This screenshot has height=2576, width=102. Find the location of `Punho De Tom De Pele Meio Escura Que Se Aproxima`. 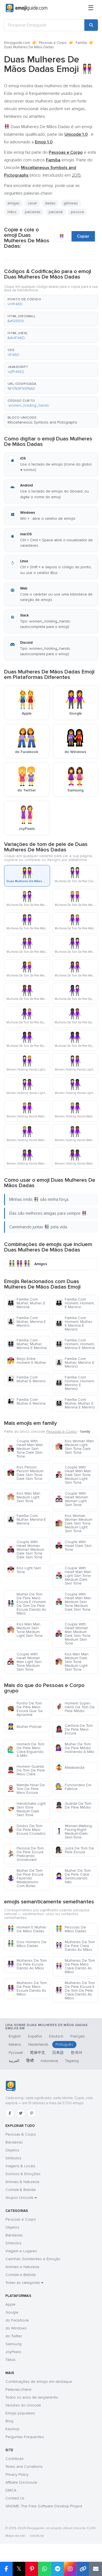

Punho De Tom De Pele Meio Escura Que Se Aproxima is located at coordinates (25, 1709).